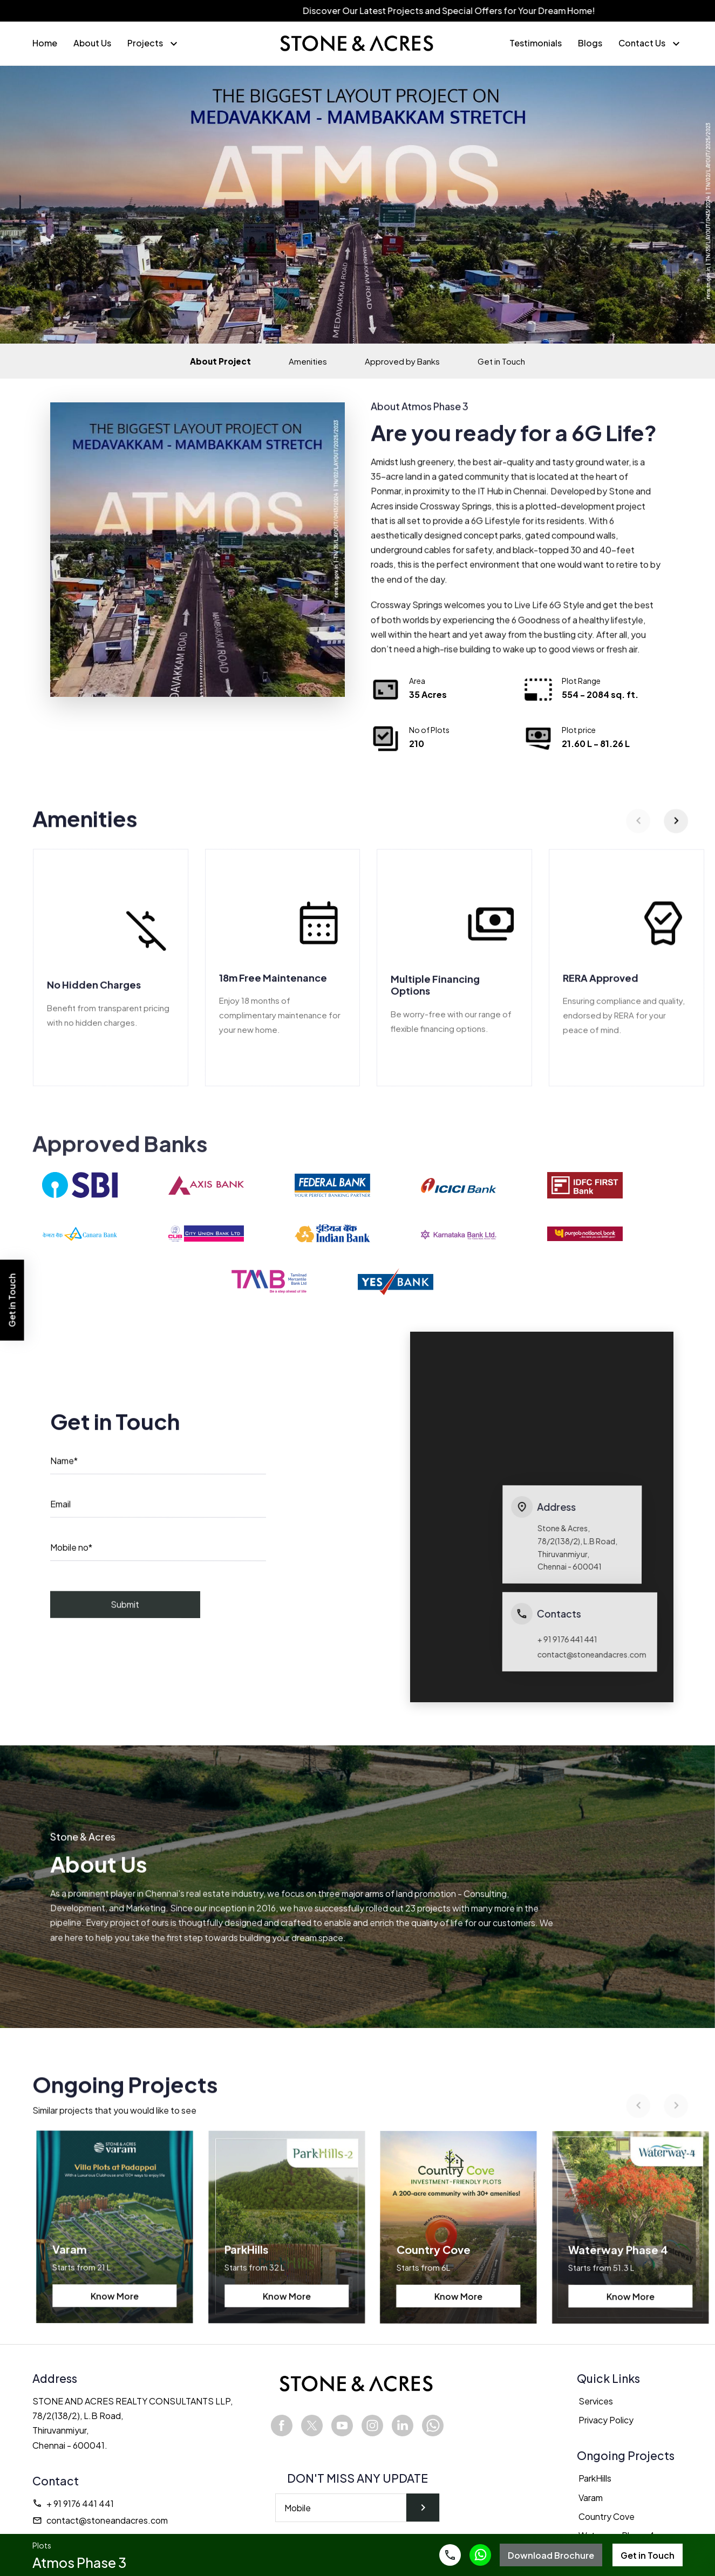 This screenshot has height=2576, width=715. Describe the element at coordinates (114, 2305) in the screenshot. I see `Know More` at that location.